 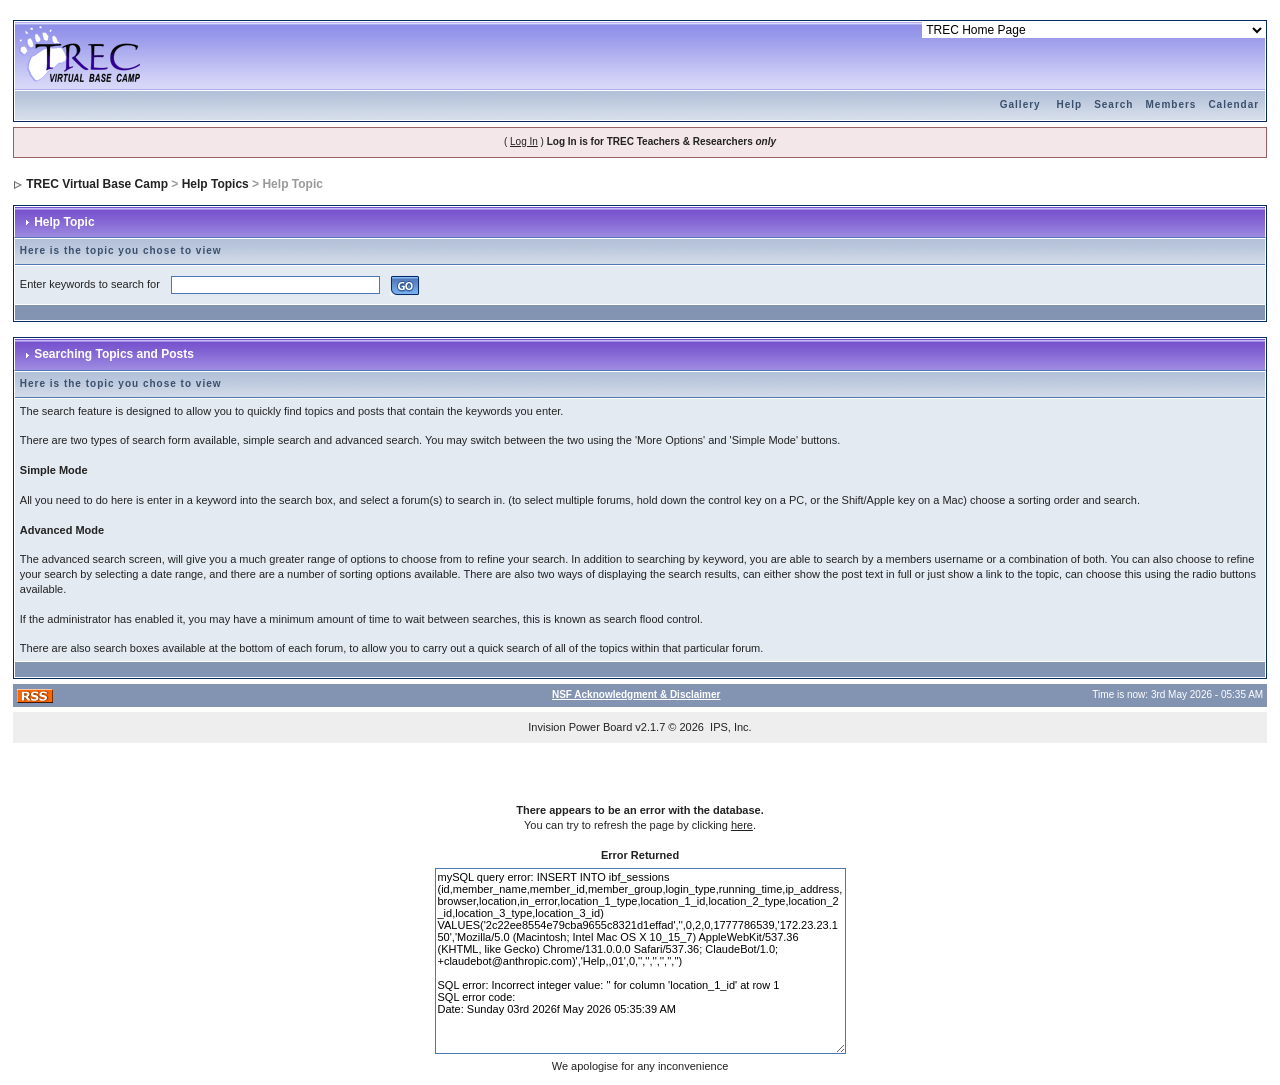 What do you see at coordinates (1233, 104) in the screenshot?
I see `Calendar` at bounding box center [1233, 104].